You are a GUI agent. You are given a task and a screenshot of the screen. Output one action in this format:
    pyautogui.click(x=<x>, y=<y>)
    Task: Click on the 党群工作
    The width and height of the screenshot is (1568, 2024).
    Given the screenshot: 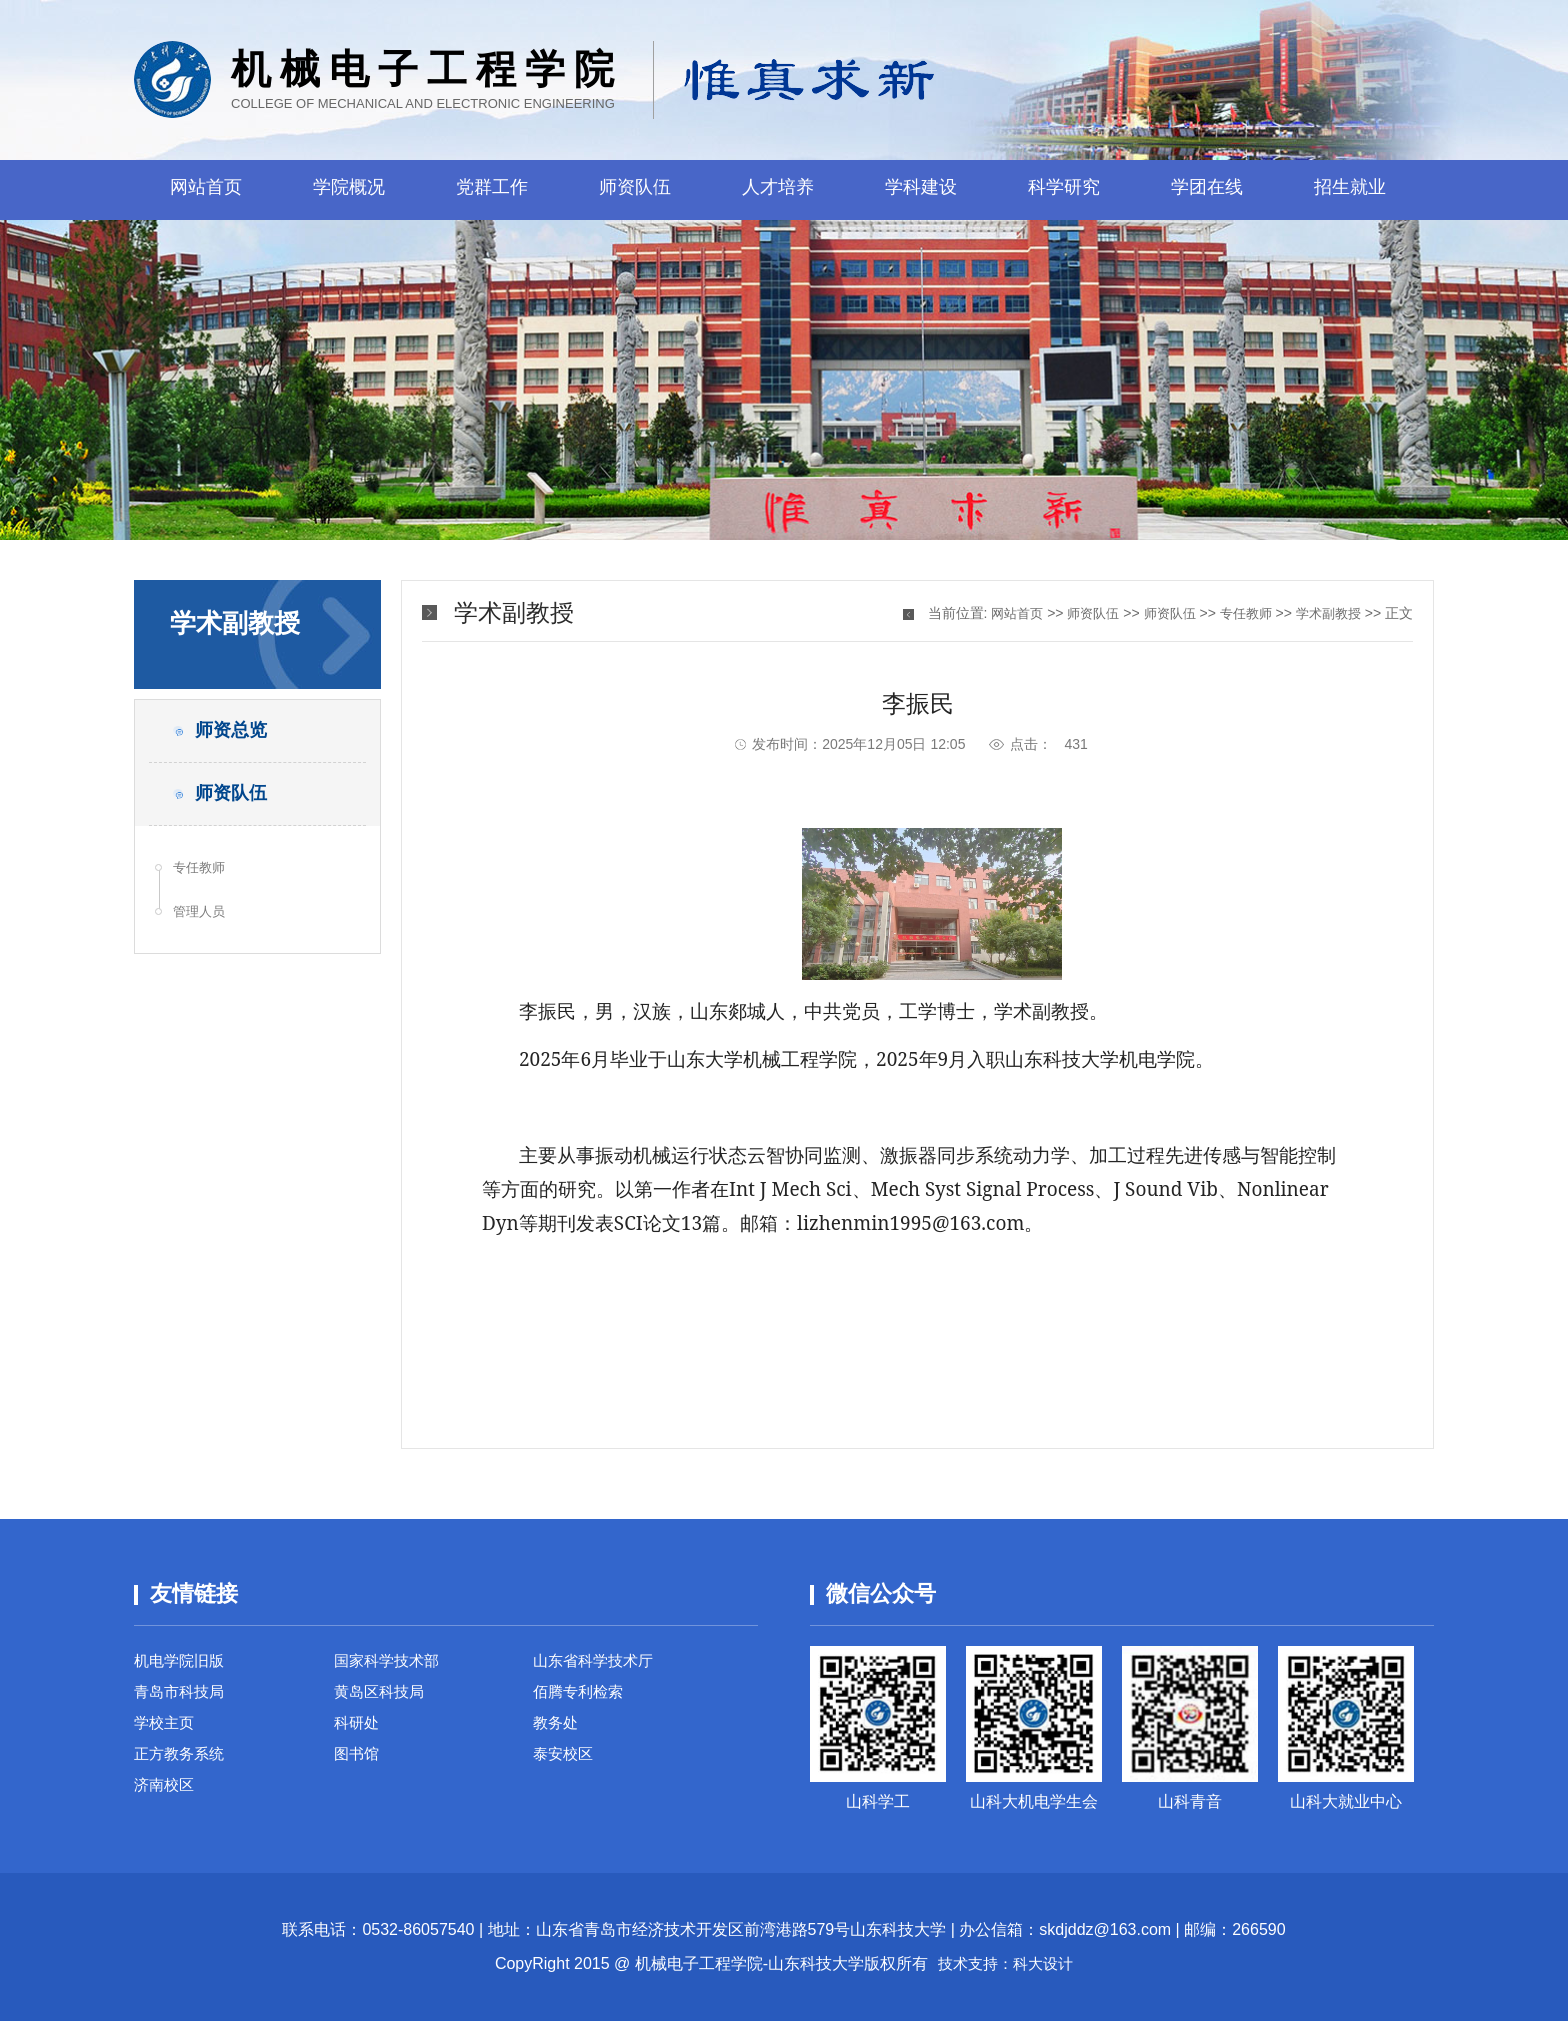 What is the action you would take?
    pyautogui.click(x=492, y=190)
    